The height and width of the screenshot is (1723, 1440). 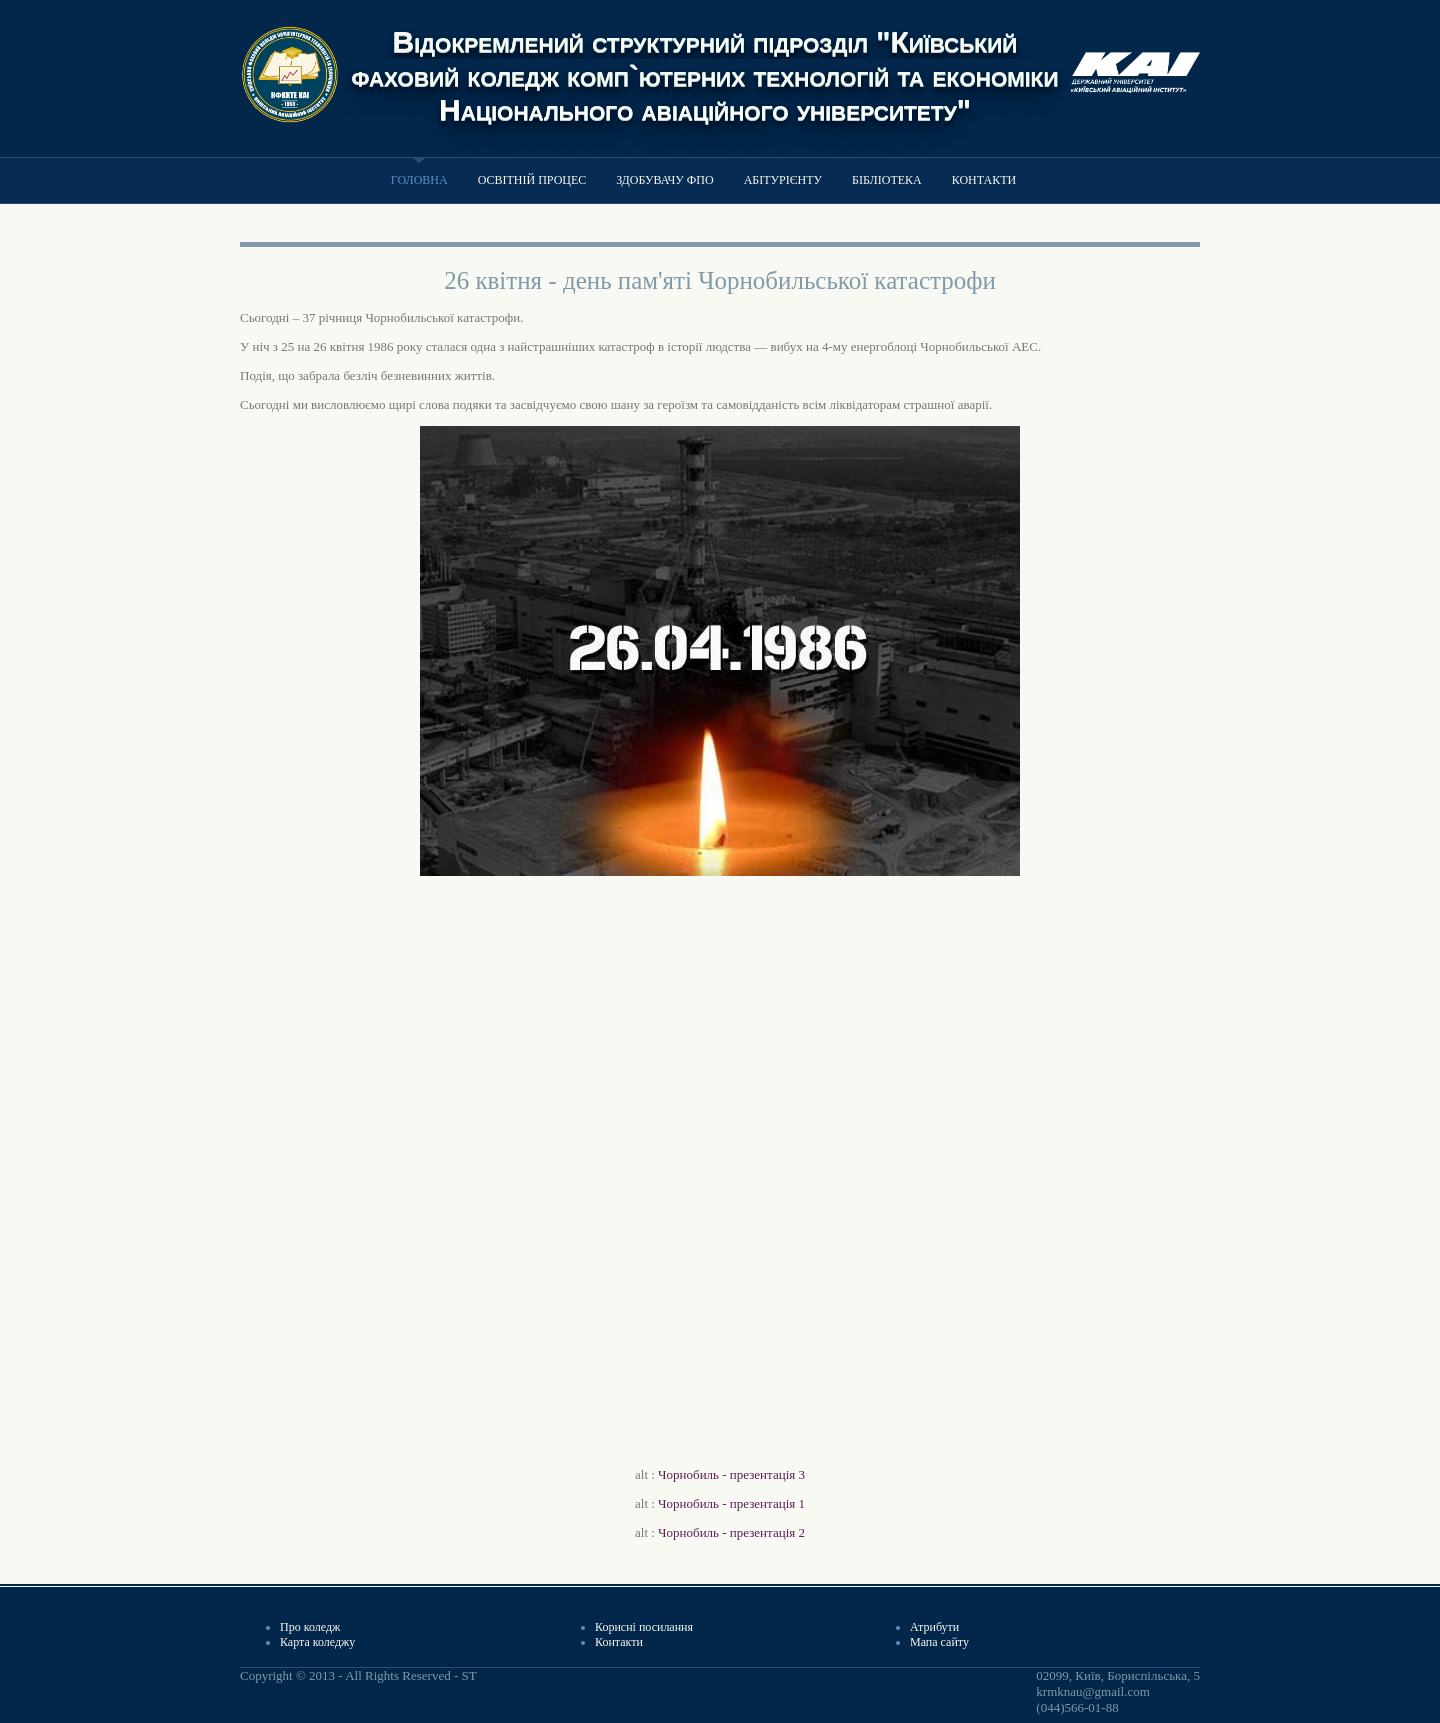 What do you see at coordinates (644, 1627) in the screenshot?
I see `Корисні посилання` at bounding box center [644, 1627].